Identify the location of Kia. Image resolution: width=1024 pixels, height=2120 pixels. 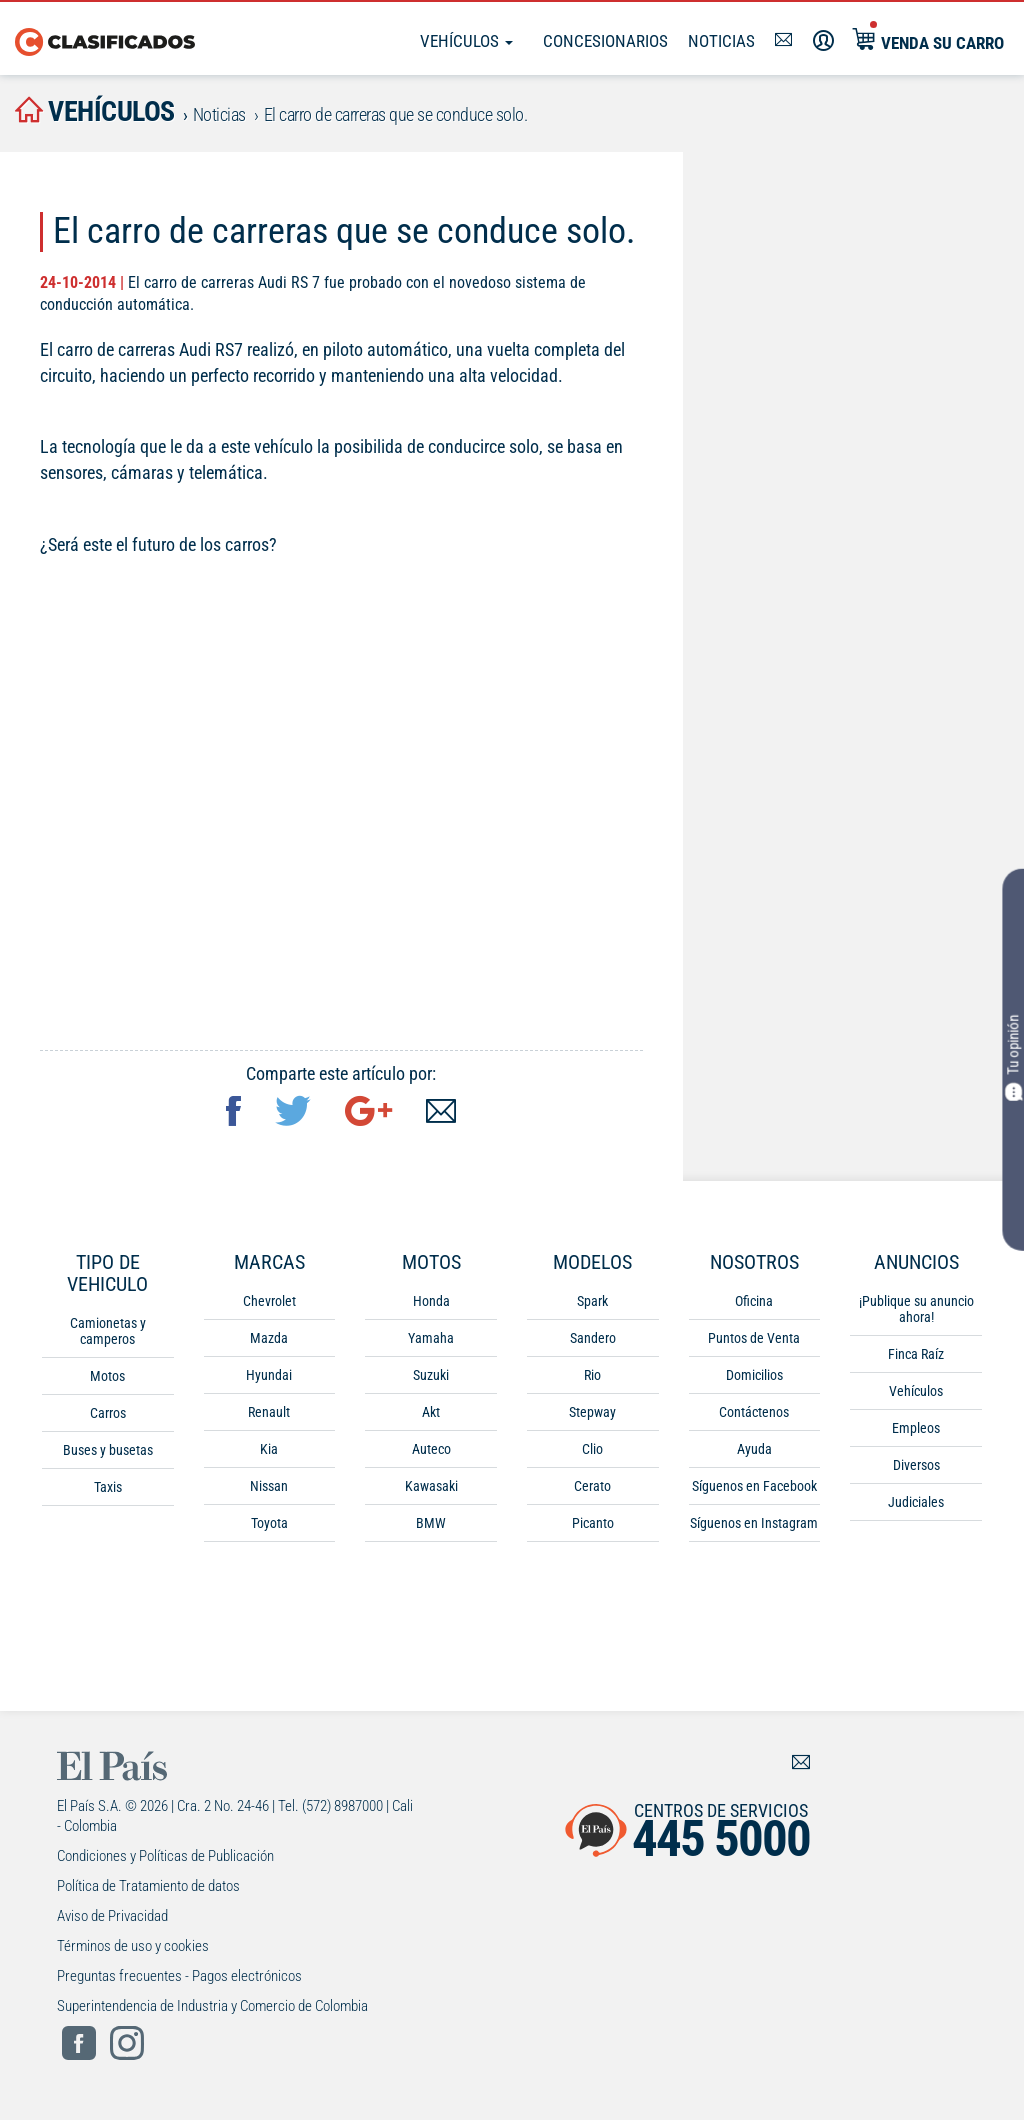
(269, 1449).